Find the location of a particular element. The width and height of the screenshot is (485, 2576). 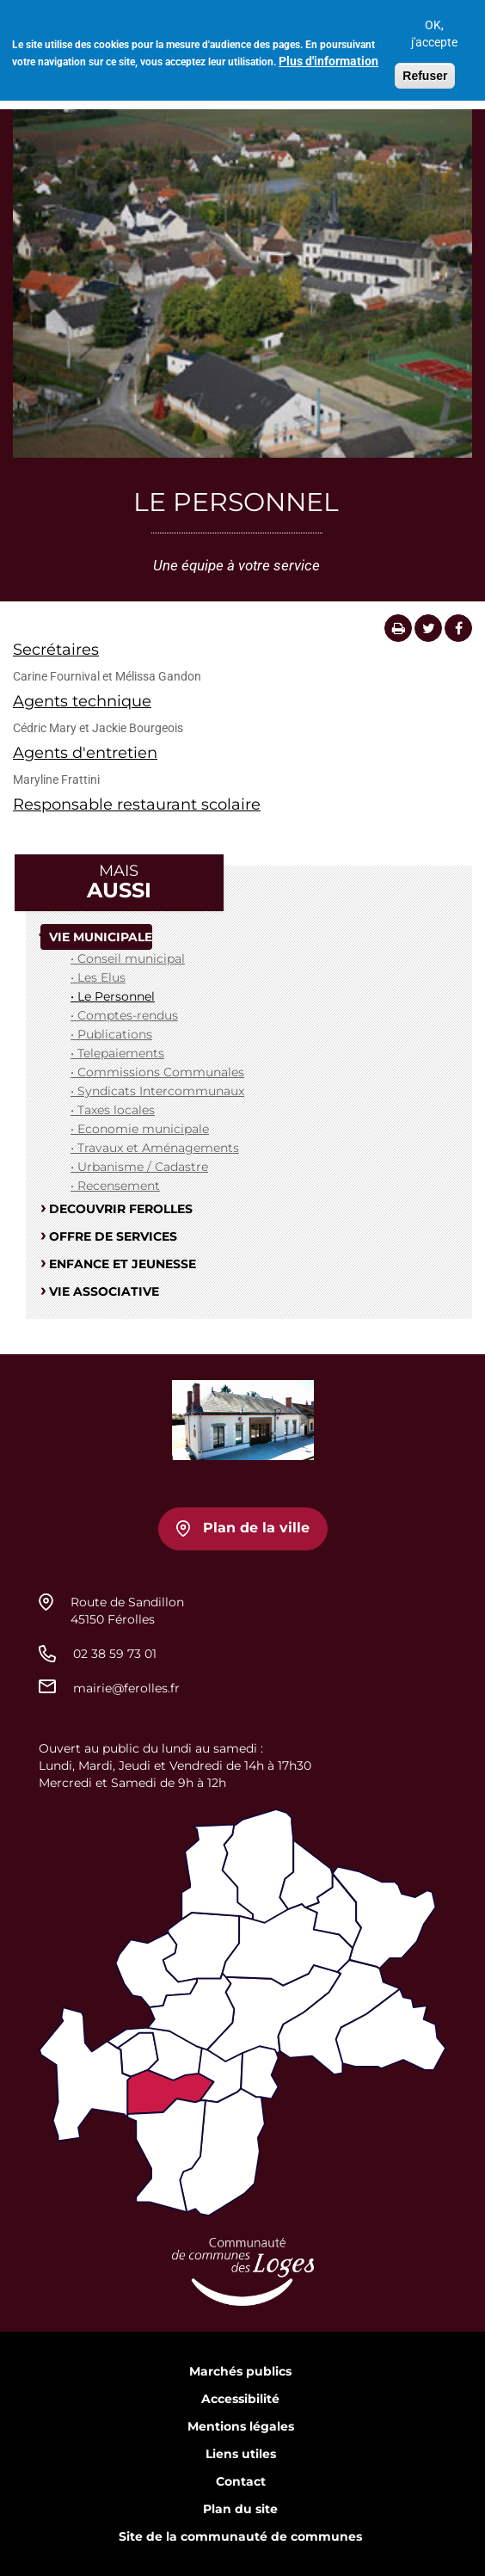

Marchés publics is located at coordinates (240, 2371).